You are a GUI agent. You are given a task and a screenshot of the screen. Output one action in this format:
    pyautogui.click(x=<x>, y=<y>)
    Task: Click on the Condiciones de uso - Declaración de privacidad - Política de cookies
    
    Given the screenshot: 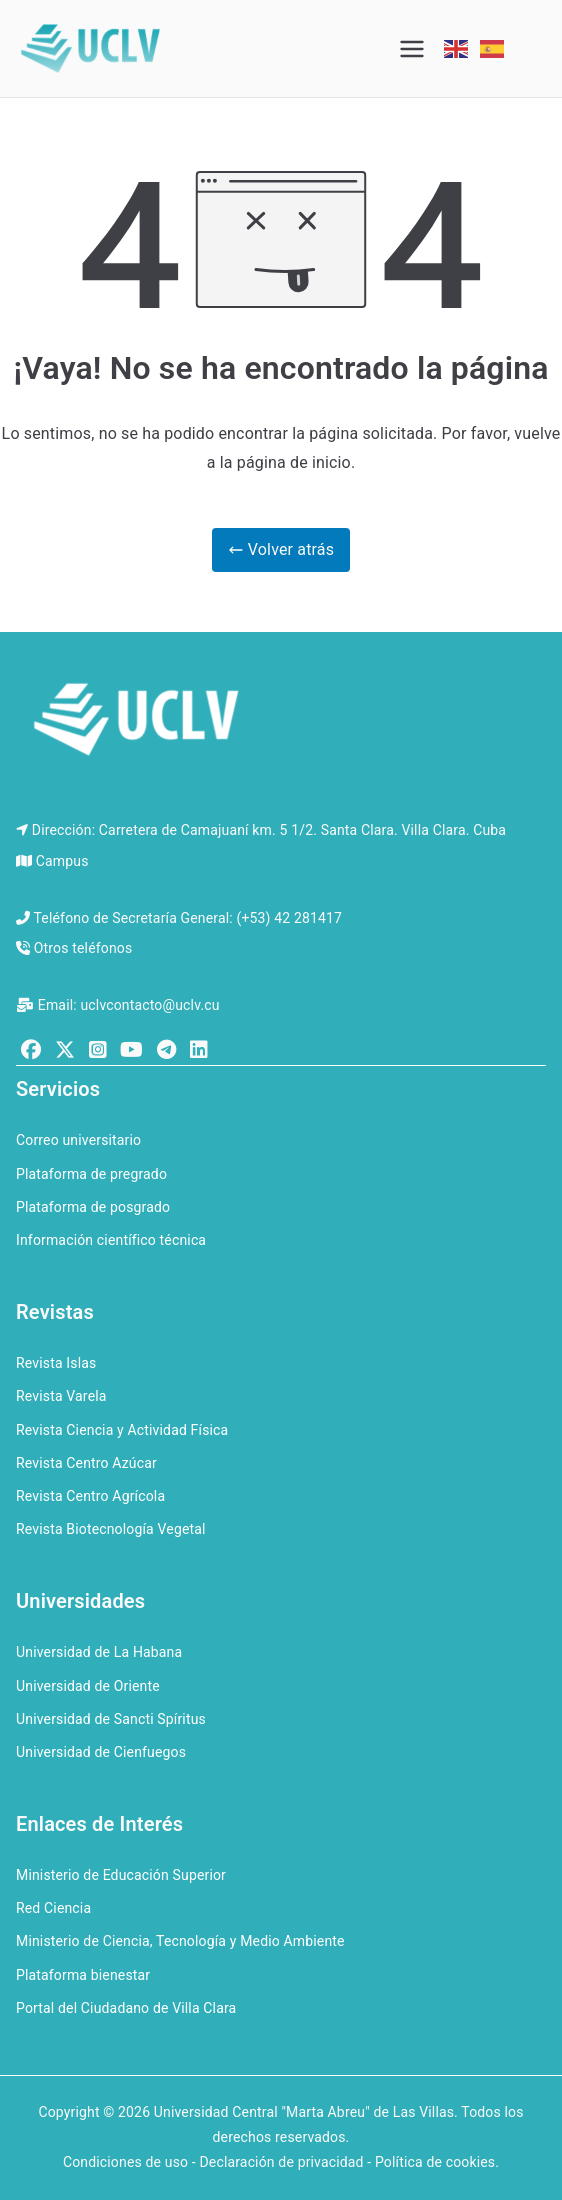 What is the action you would take?
    pyautogui.click(x=279, y=2162)
    